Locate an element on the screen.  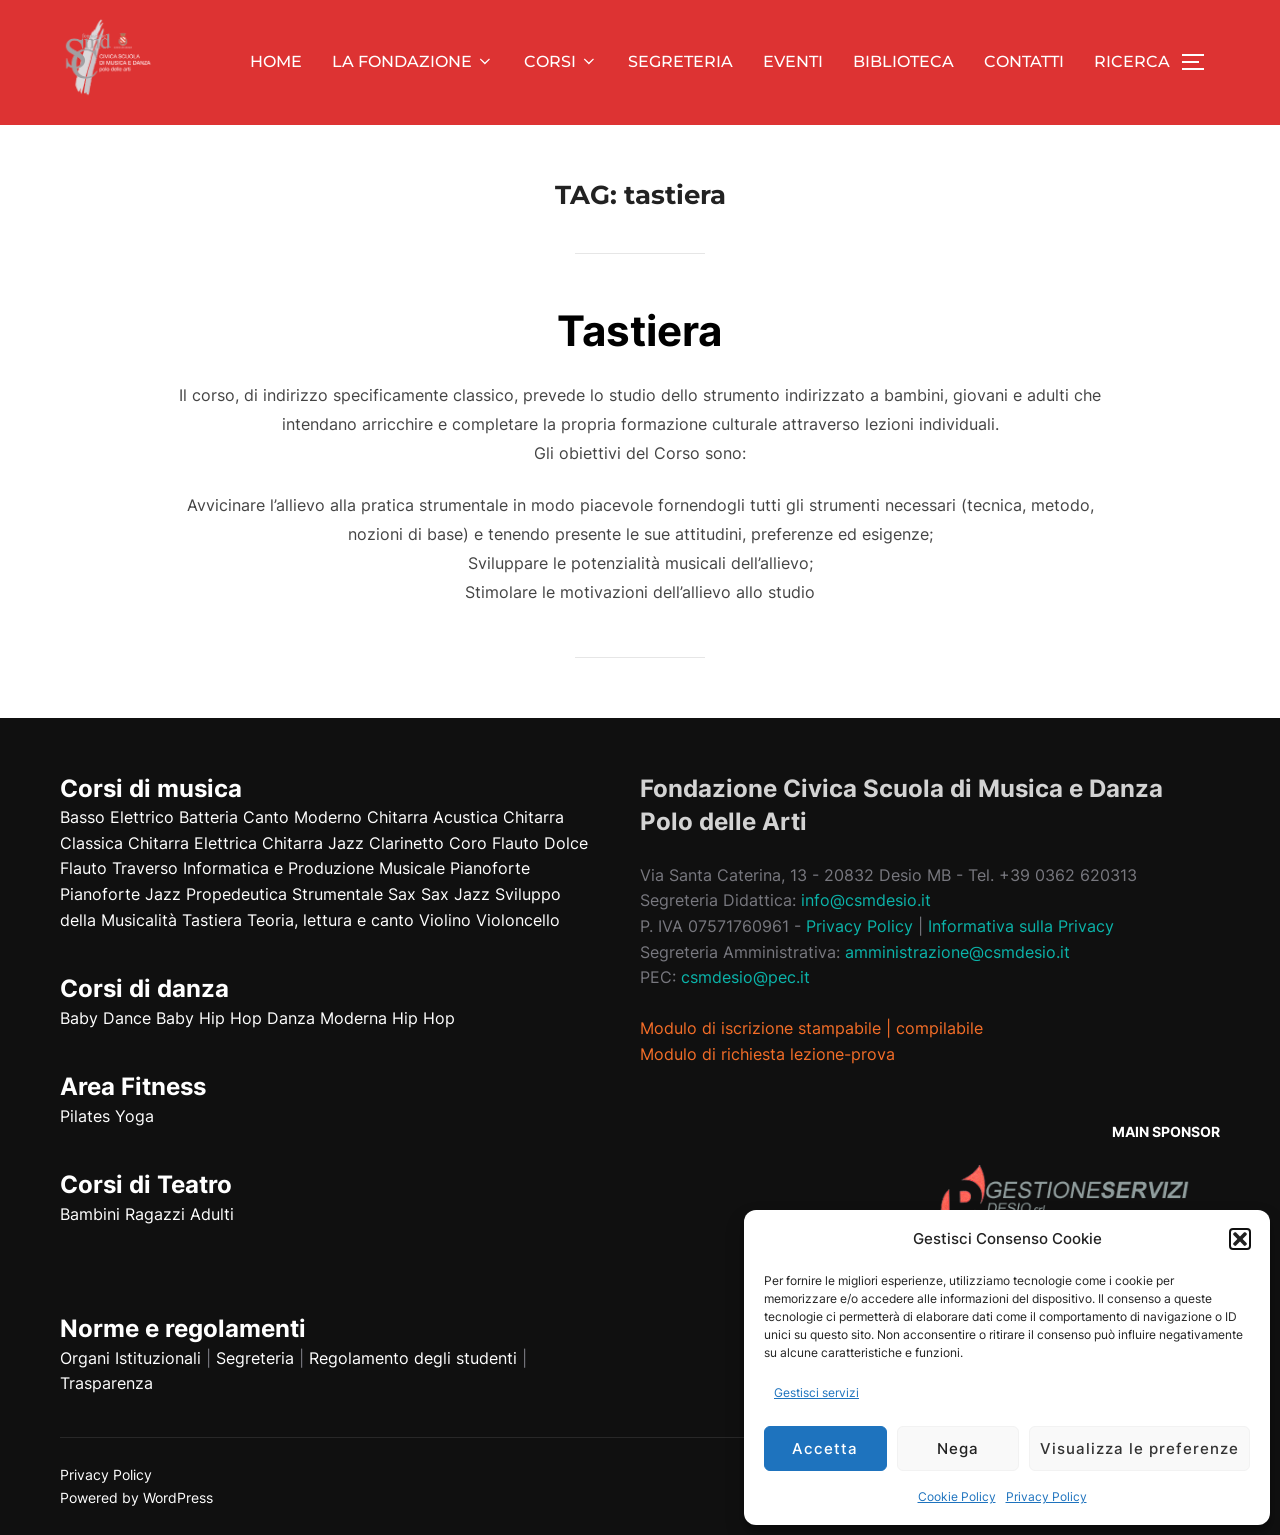
Tastiera is located at coordinates (639, 330).